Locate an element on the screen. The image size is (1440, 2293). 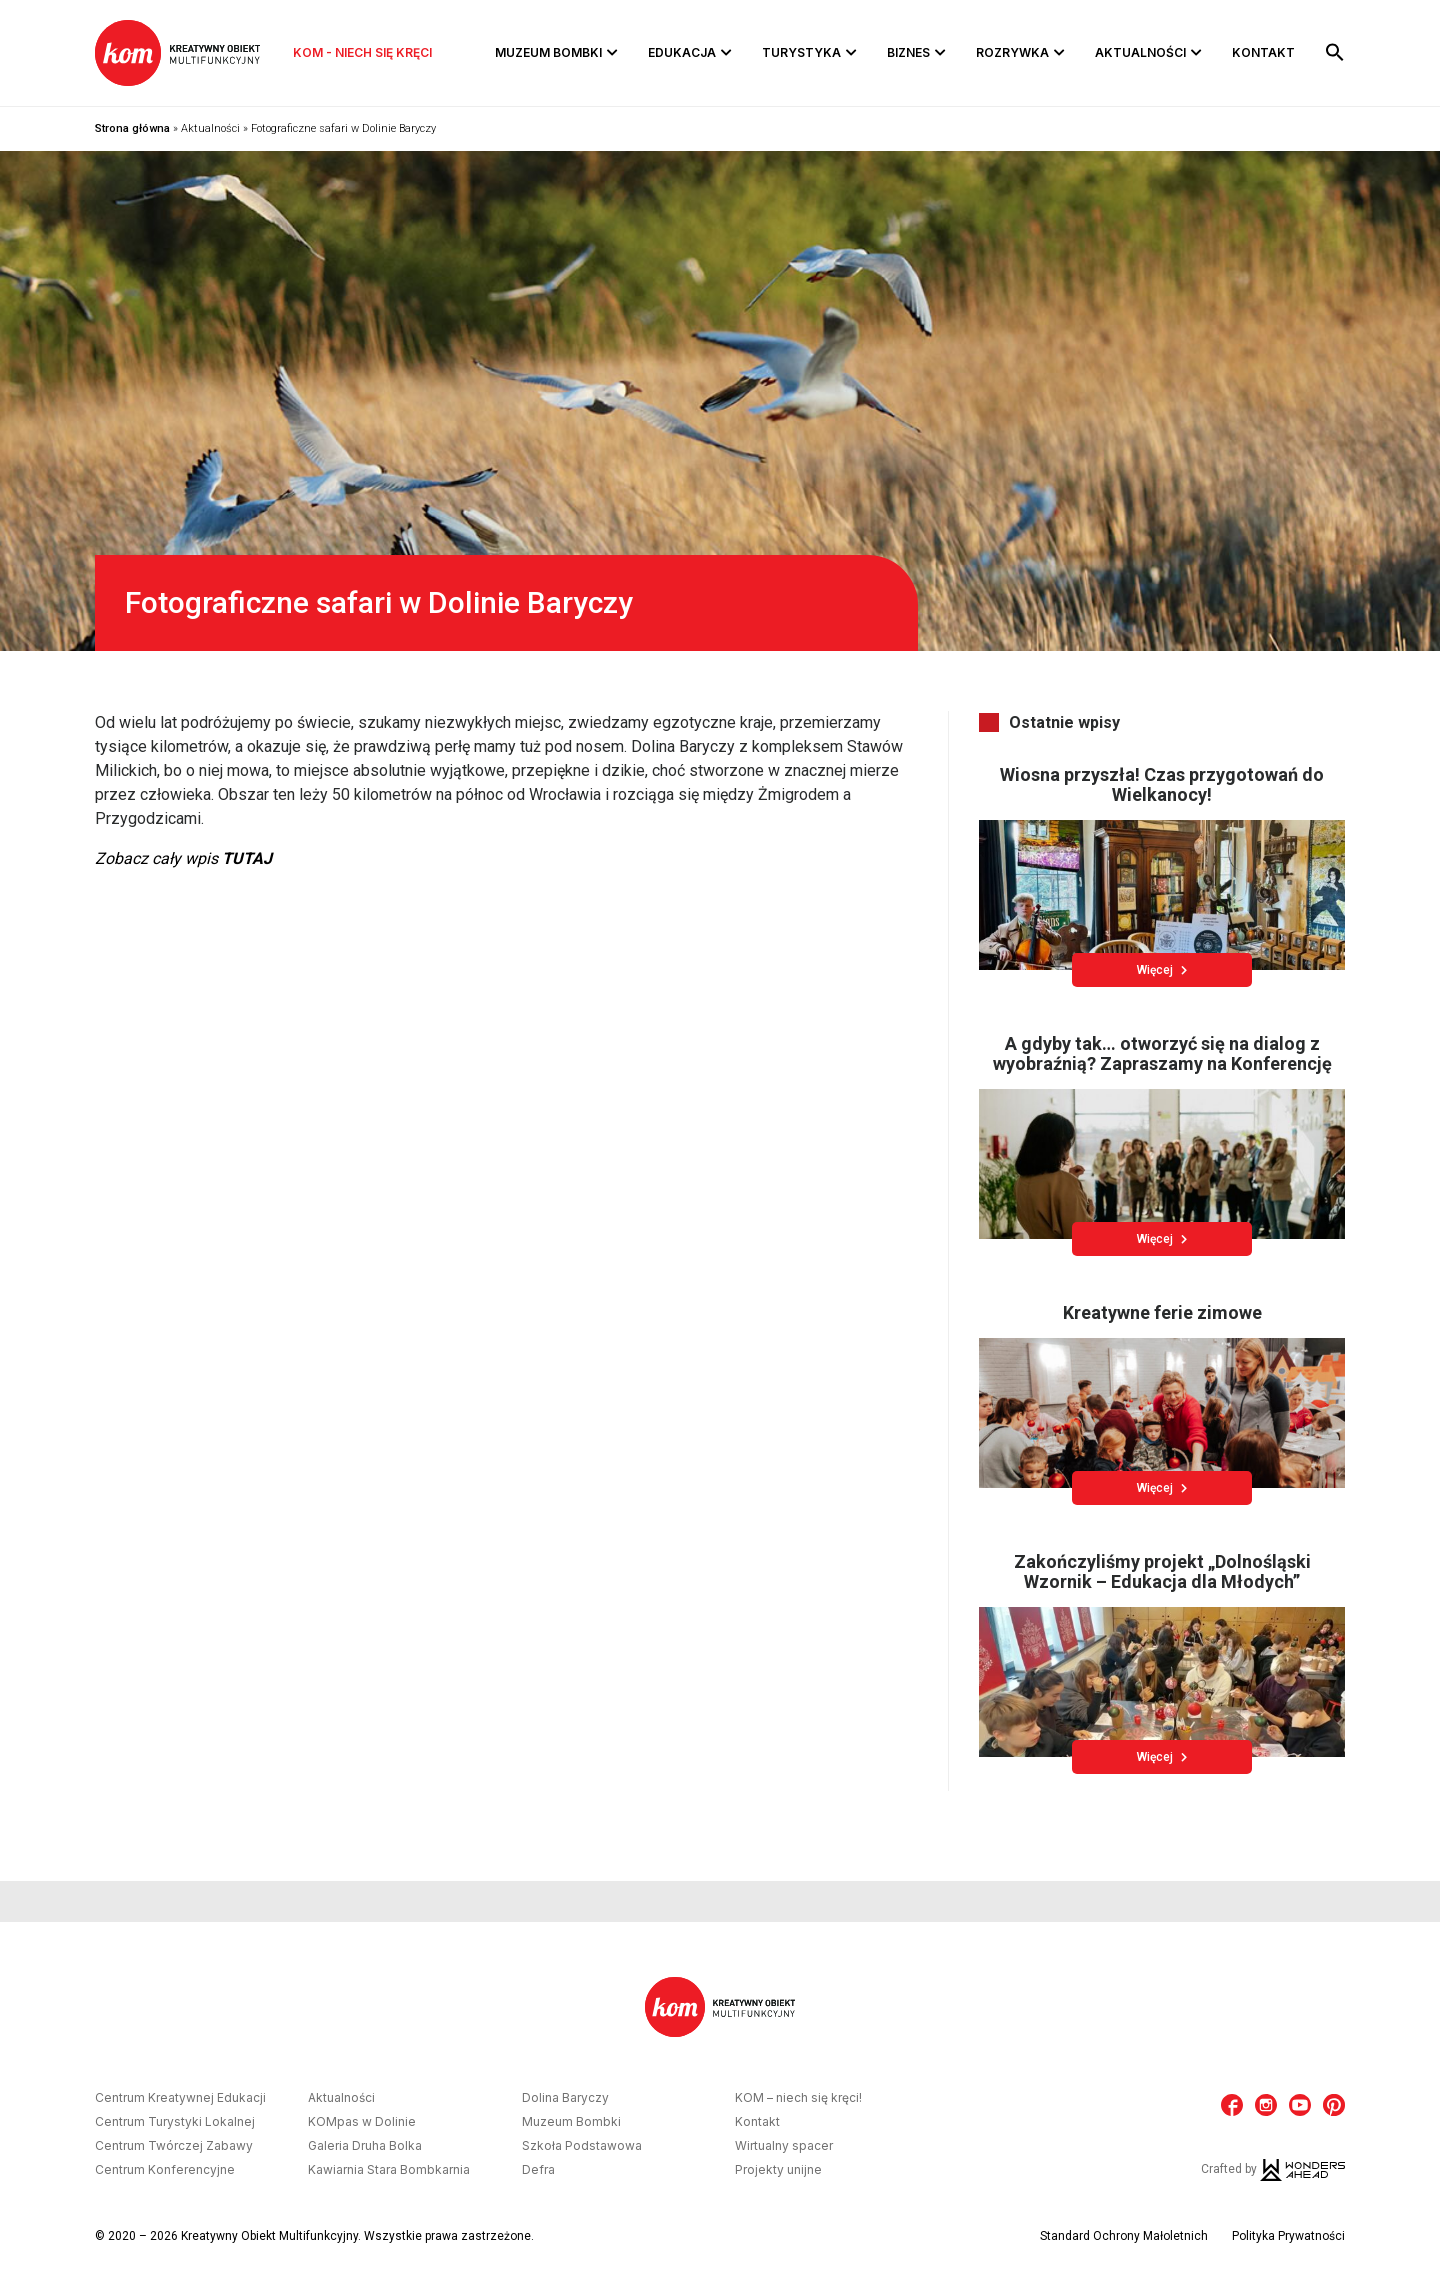
Szkoła Podstawowa is located at coordinates (582, 2146).